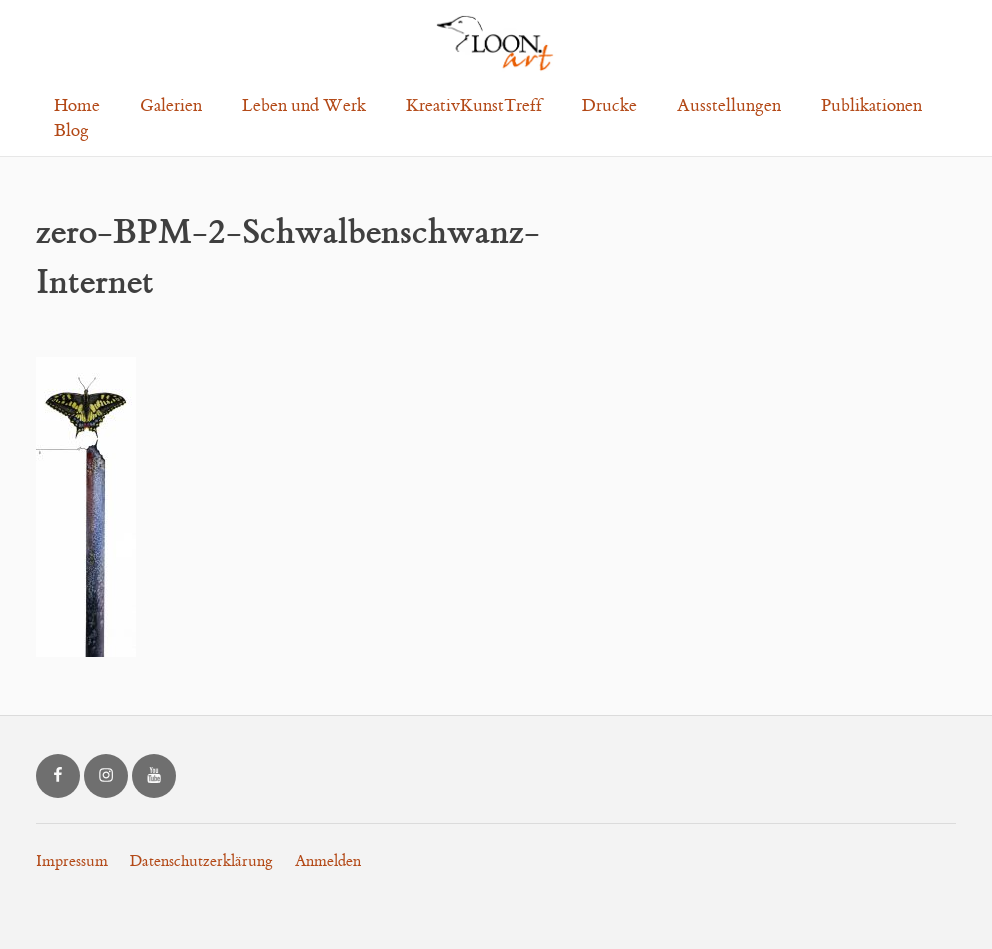 The image size is (992, 949). What do you see at coordinates (201, 861) in the screenshot?
I see `Datenschutzerklärung` at bounding box center [201, 861].